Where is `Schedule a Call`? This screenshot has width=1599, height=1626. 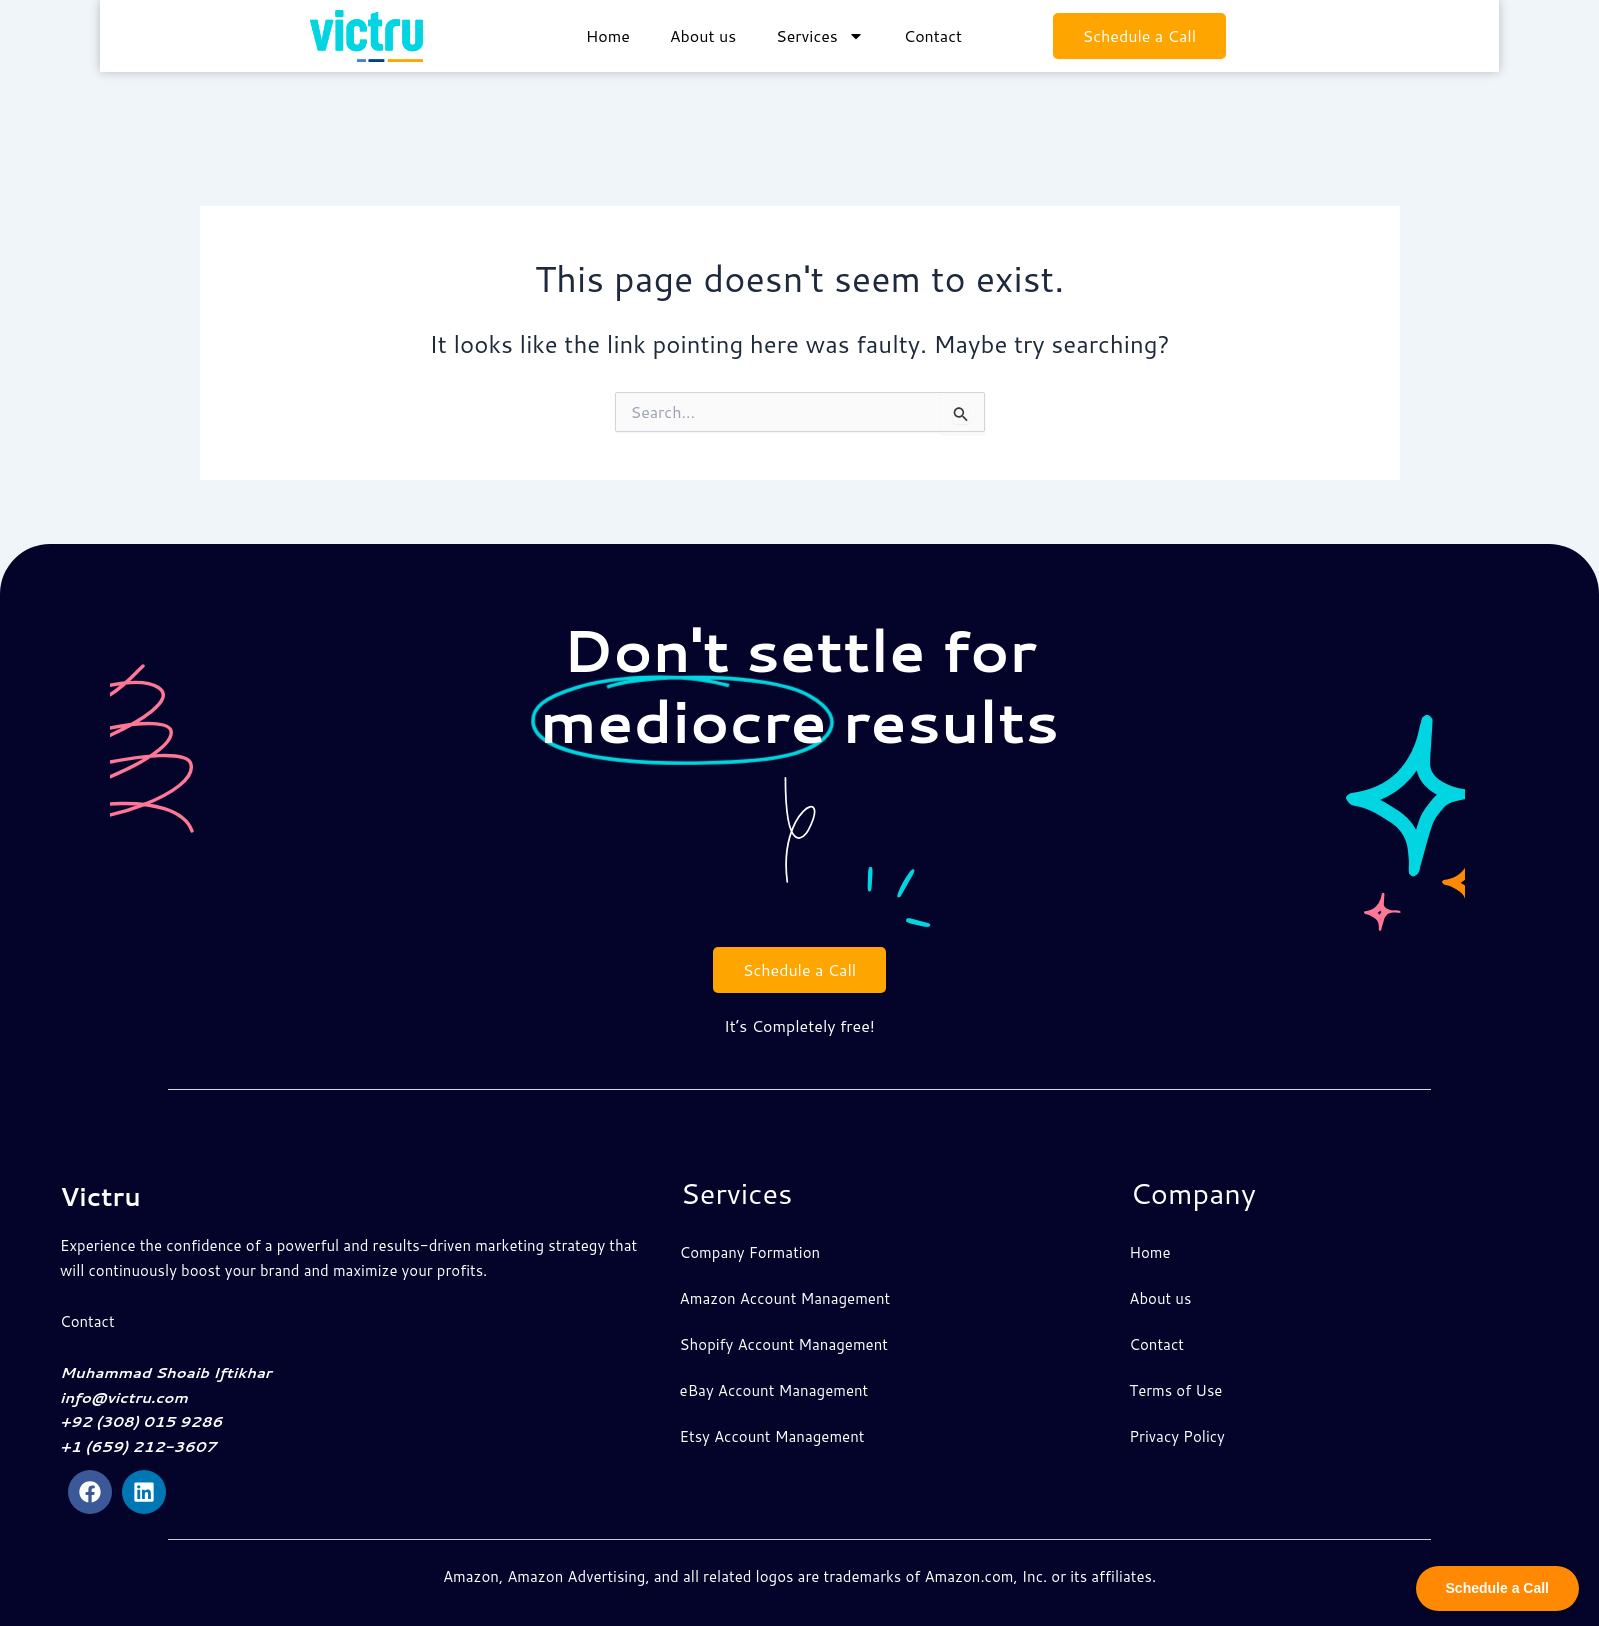 Schedule a Call is located at coordinates (1139, 31).